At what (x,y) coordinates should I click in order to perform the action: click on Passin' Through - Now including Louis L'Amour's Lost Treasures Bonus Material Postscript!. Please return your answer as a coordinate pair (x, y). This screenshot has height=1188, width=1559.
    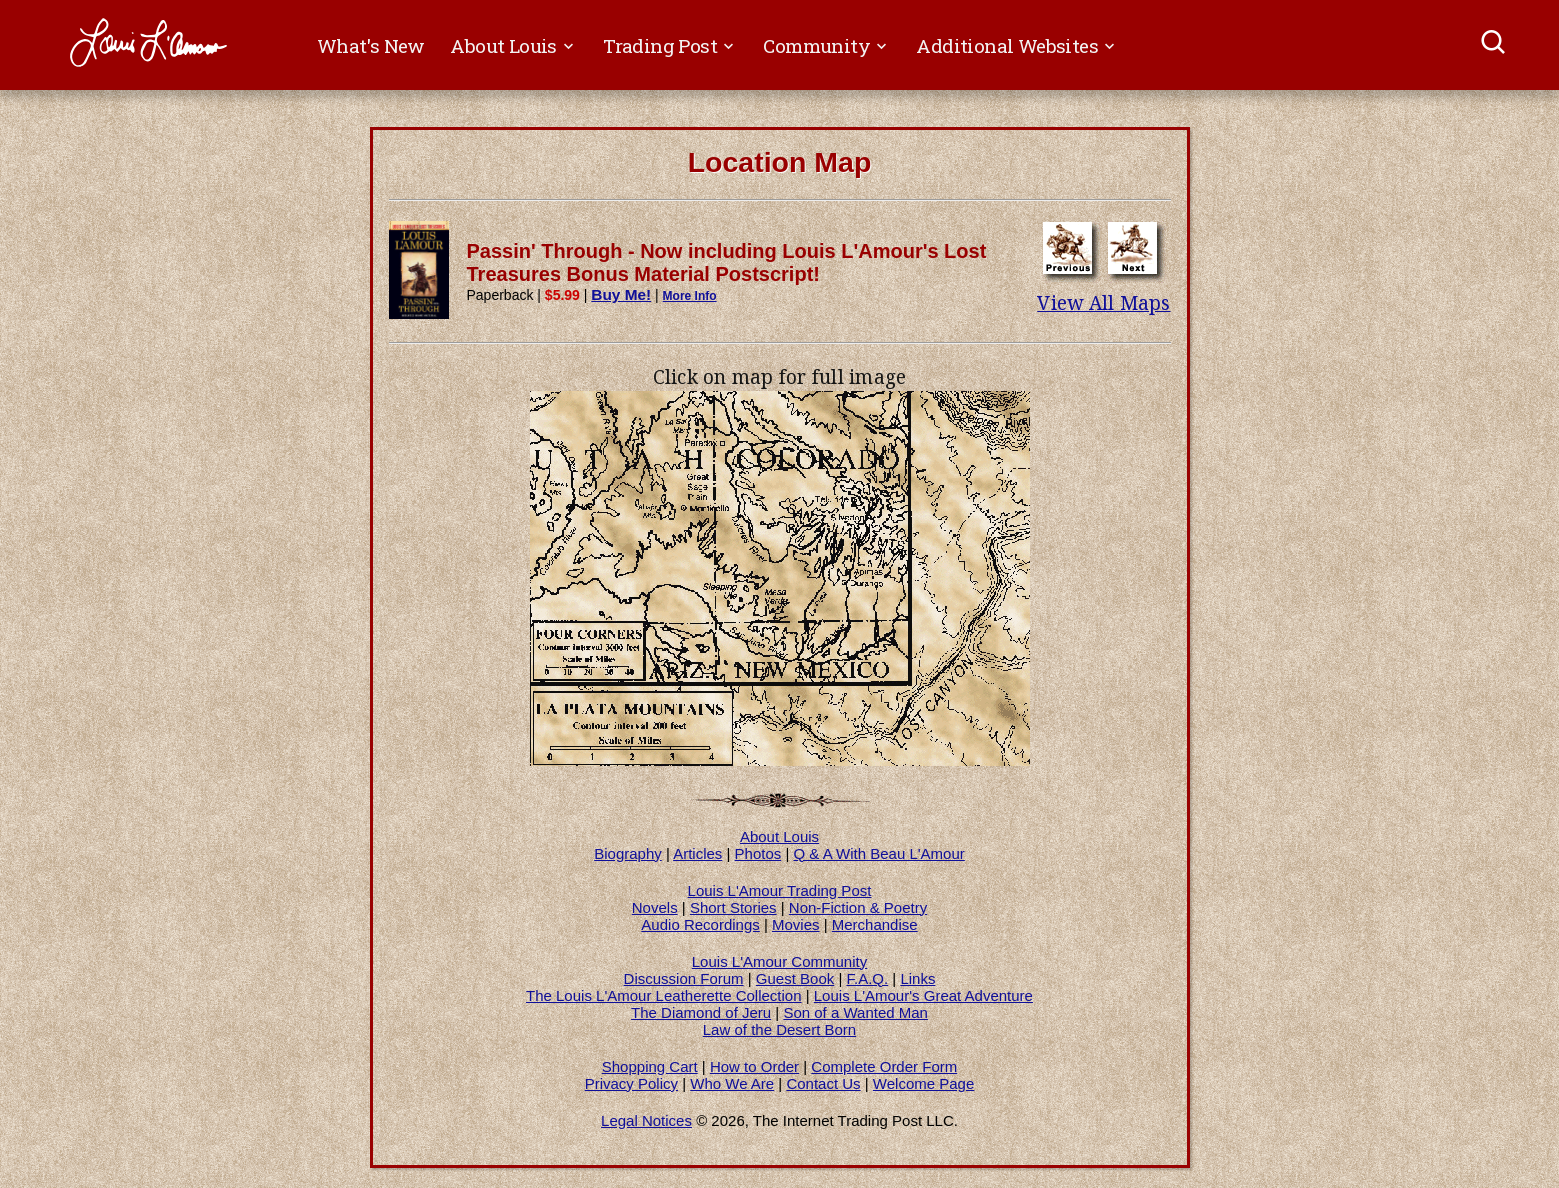
    Looking at the image, I should click on (727, 262).